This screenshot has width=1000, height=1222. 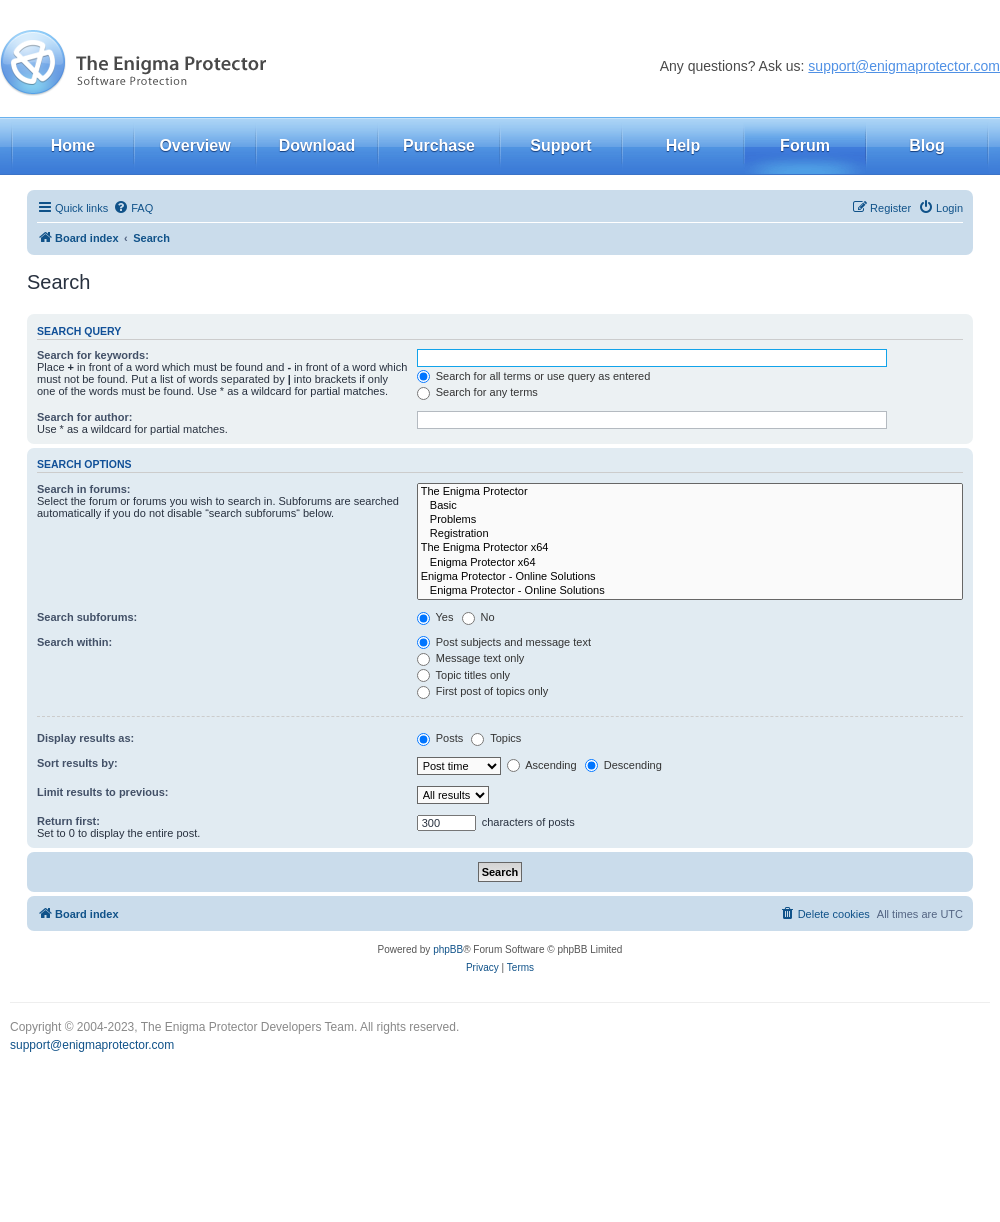 What do you see at coordinates (690, 548) in the screenshot?
I see `The Enigma Protector x64` at bounding box center [690, 548].